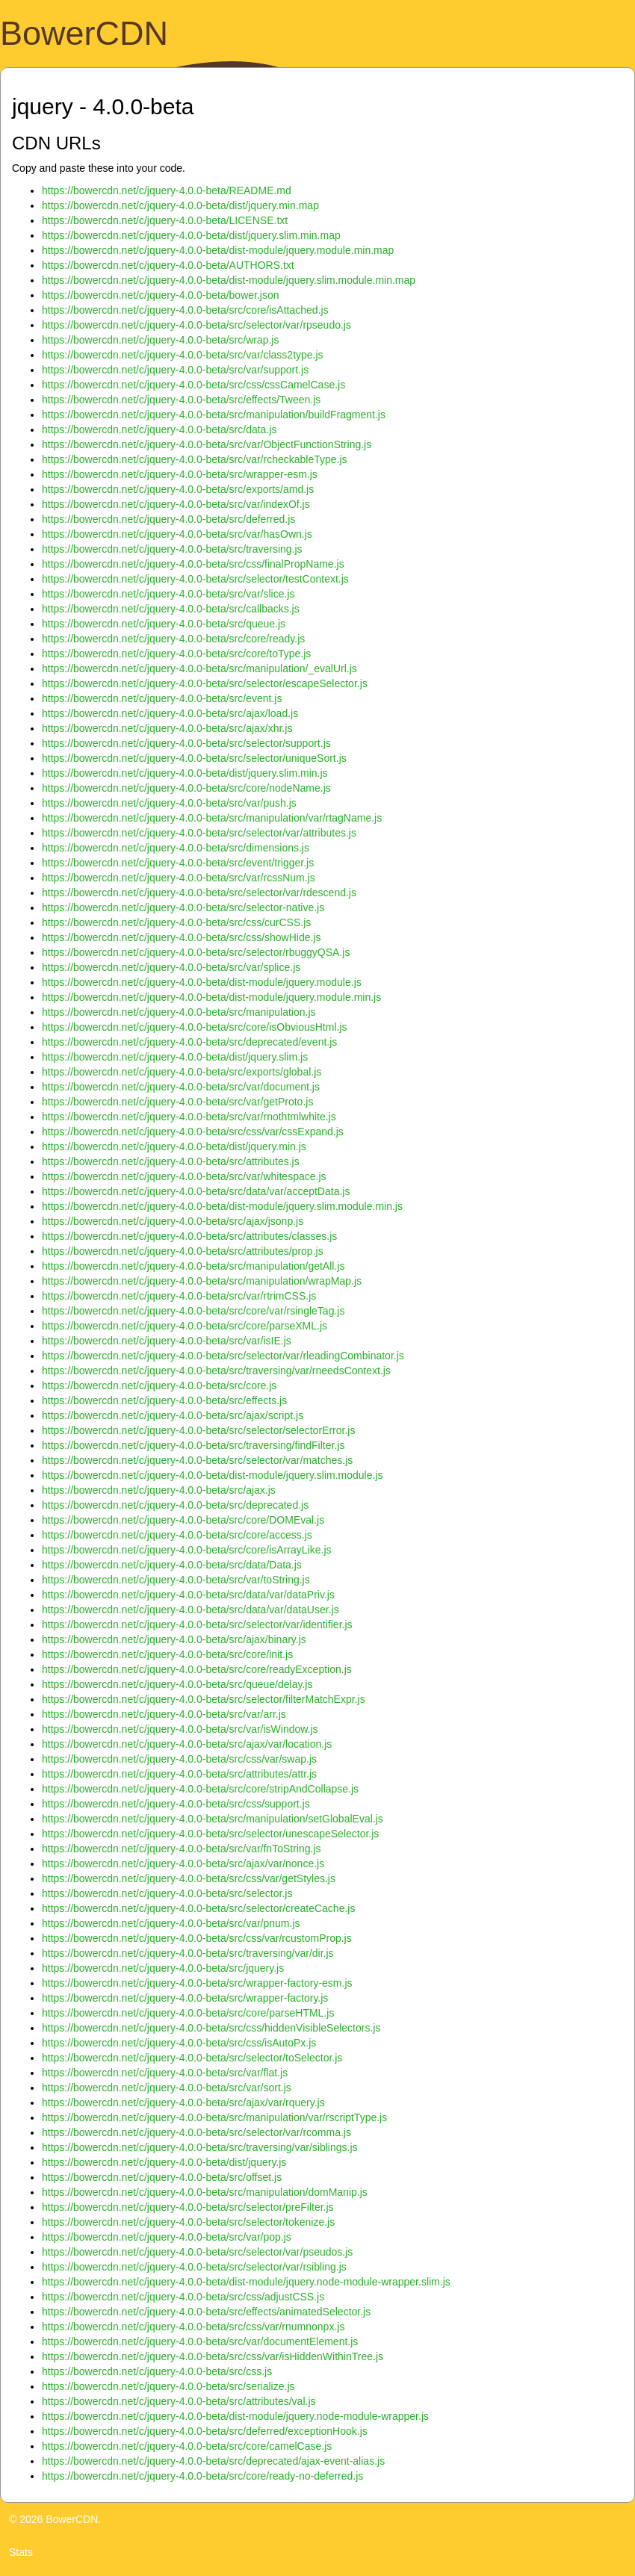  What do you see at coordinates (189, 1042) in the screenshot?
I see `https://bowercdn.net/c/jquery-4.0.0-beta/src/deprecated/event.js` at bounding box center [189, 1042].